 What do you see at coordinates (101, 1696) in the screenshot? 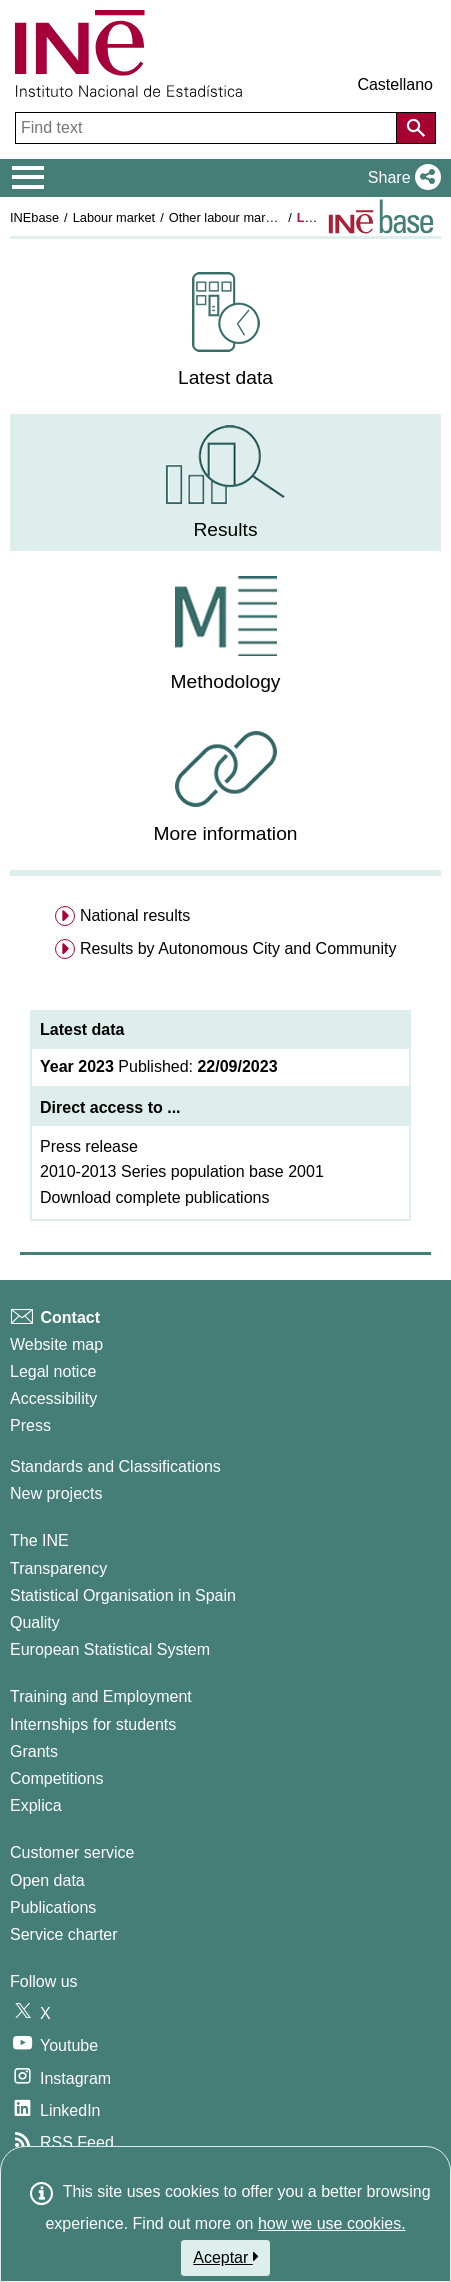
I see `Training and Employment` at bounding box center [101, 1696].